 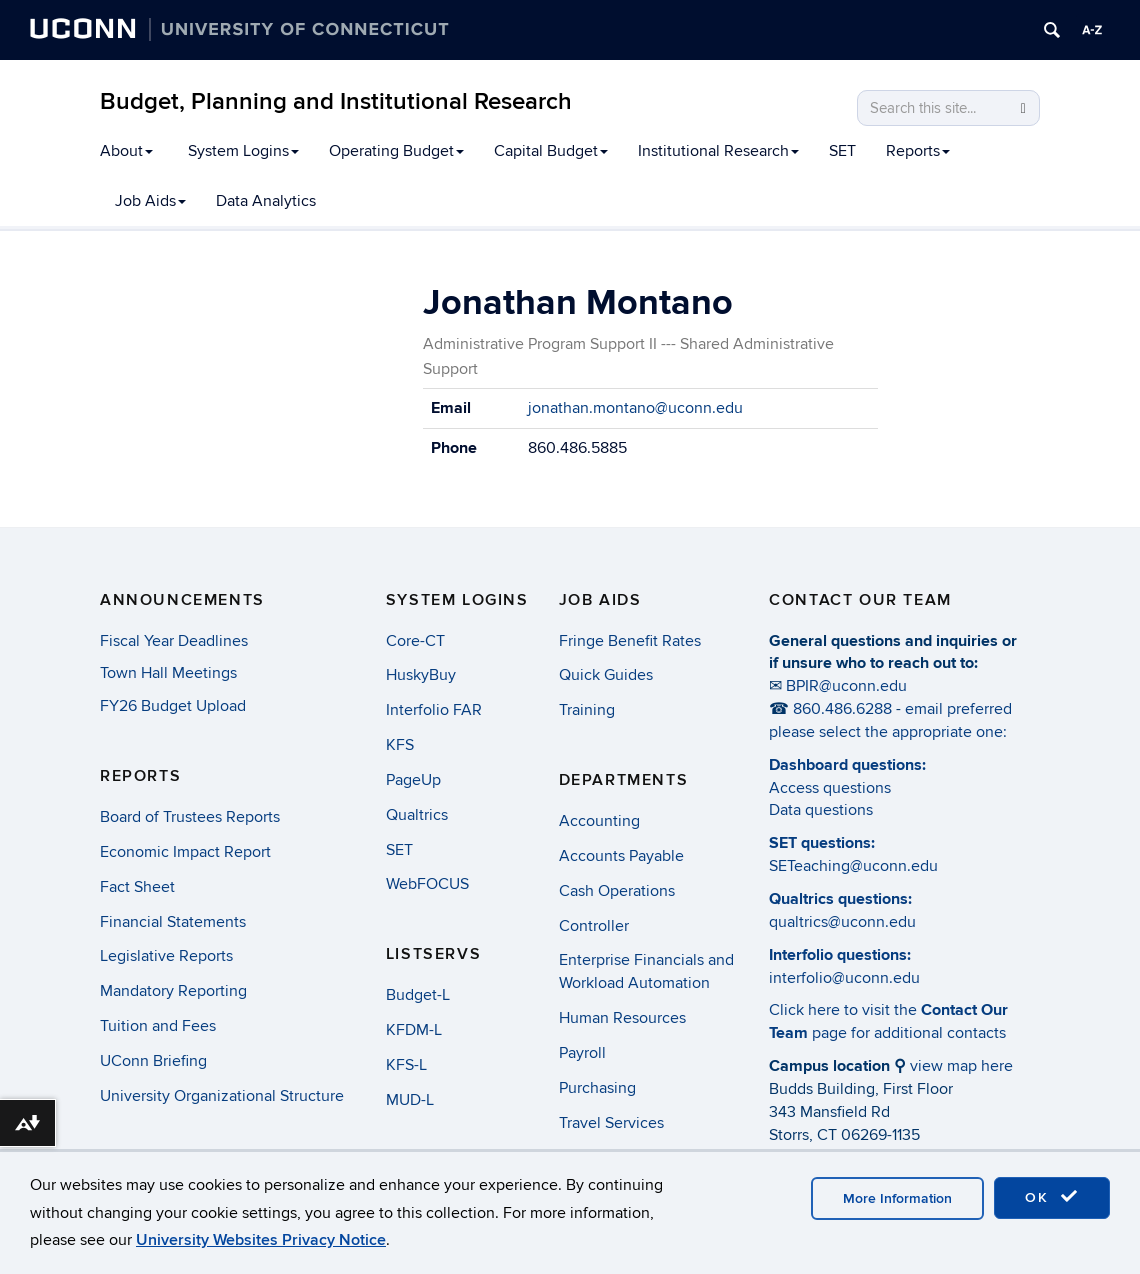 What do you see at coordinates (840, 955) in the screenshot?
I see `Interfolio questions:` at bounding box center [840, 955].